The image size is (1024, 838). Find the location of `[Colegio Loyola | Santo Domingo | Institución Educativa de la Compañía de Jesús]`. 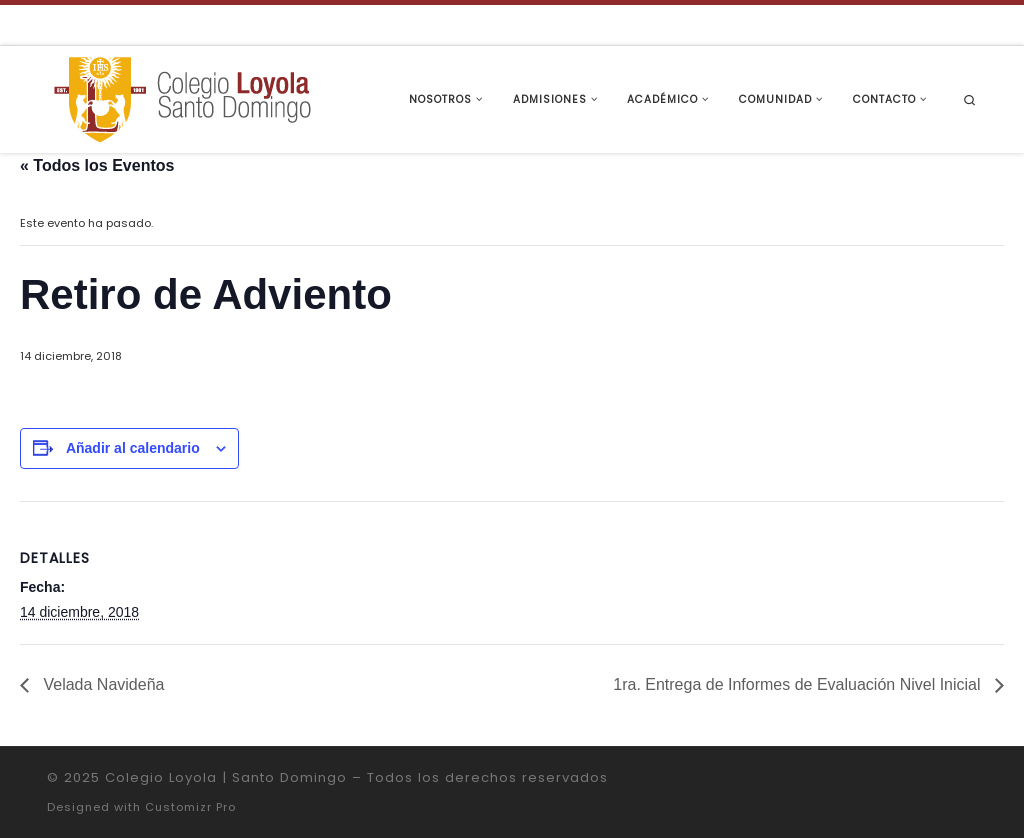

[Colegio Loyola | Santo Domingo | Institución Educativa de la Compañía de Jesús] is located at coordinates (182, 97).